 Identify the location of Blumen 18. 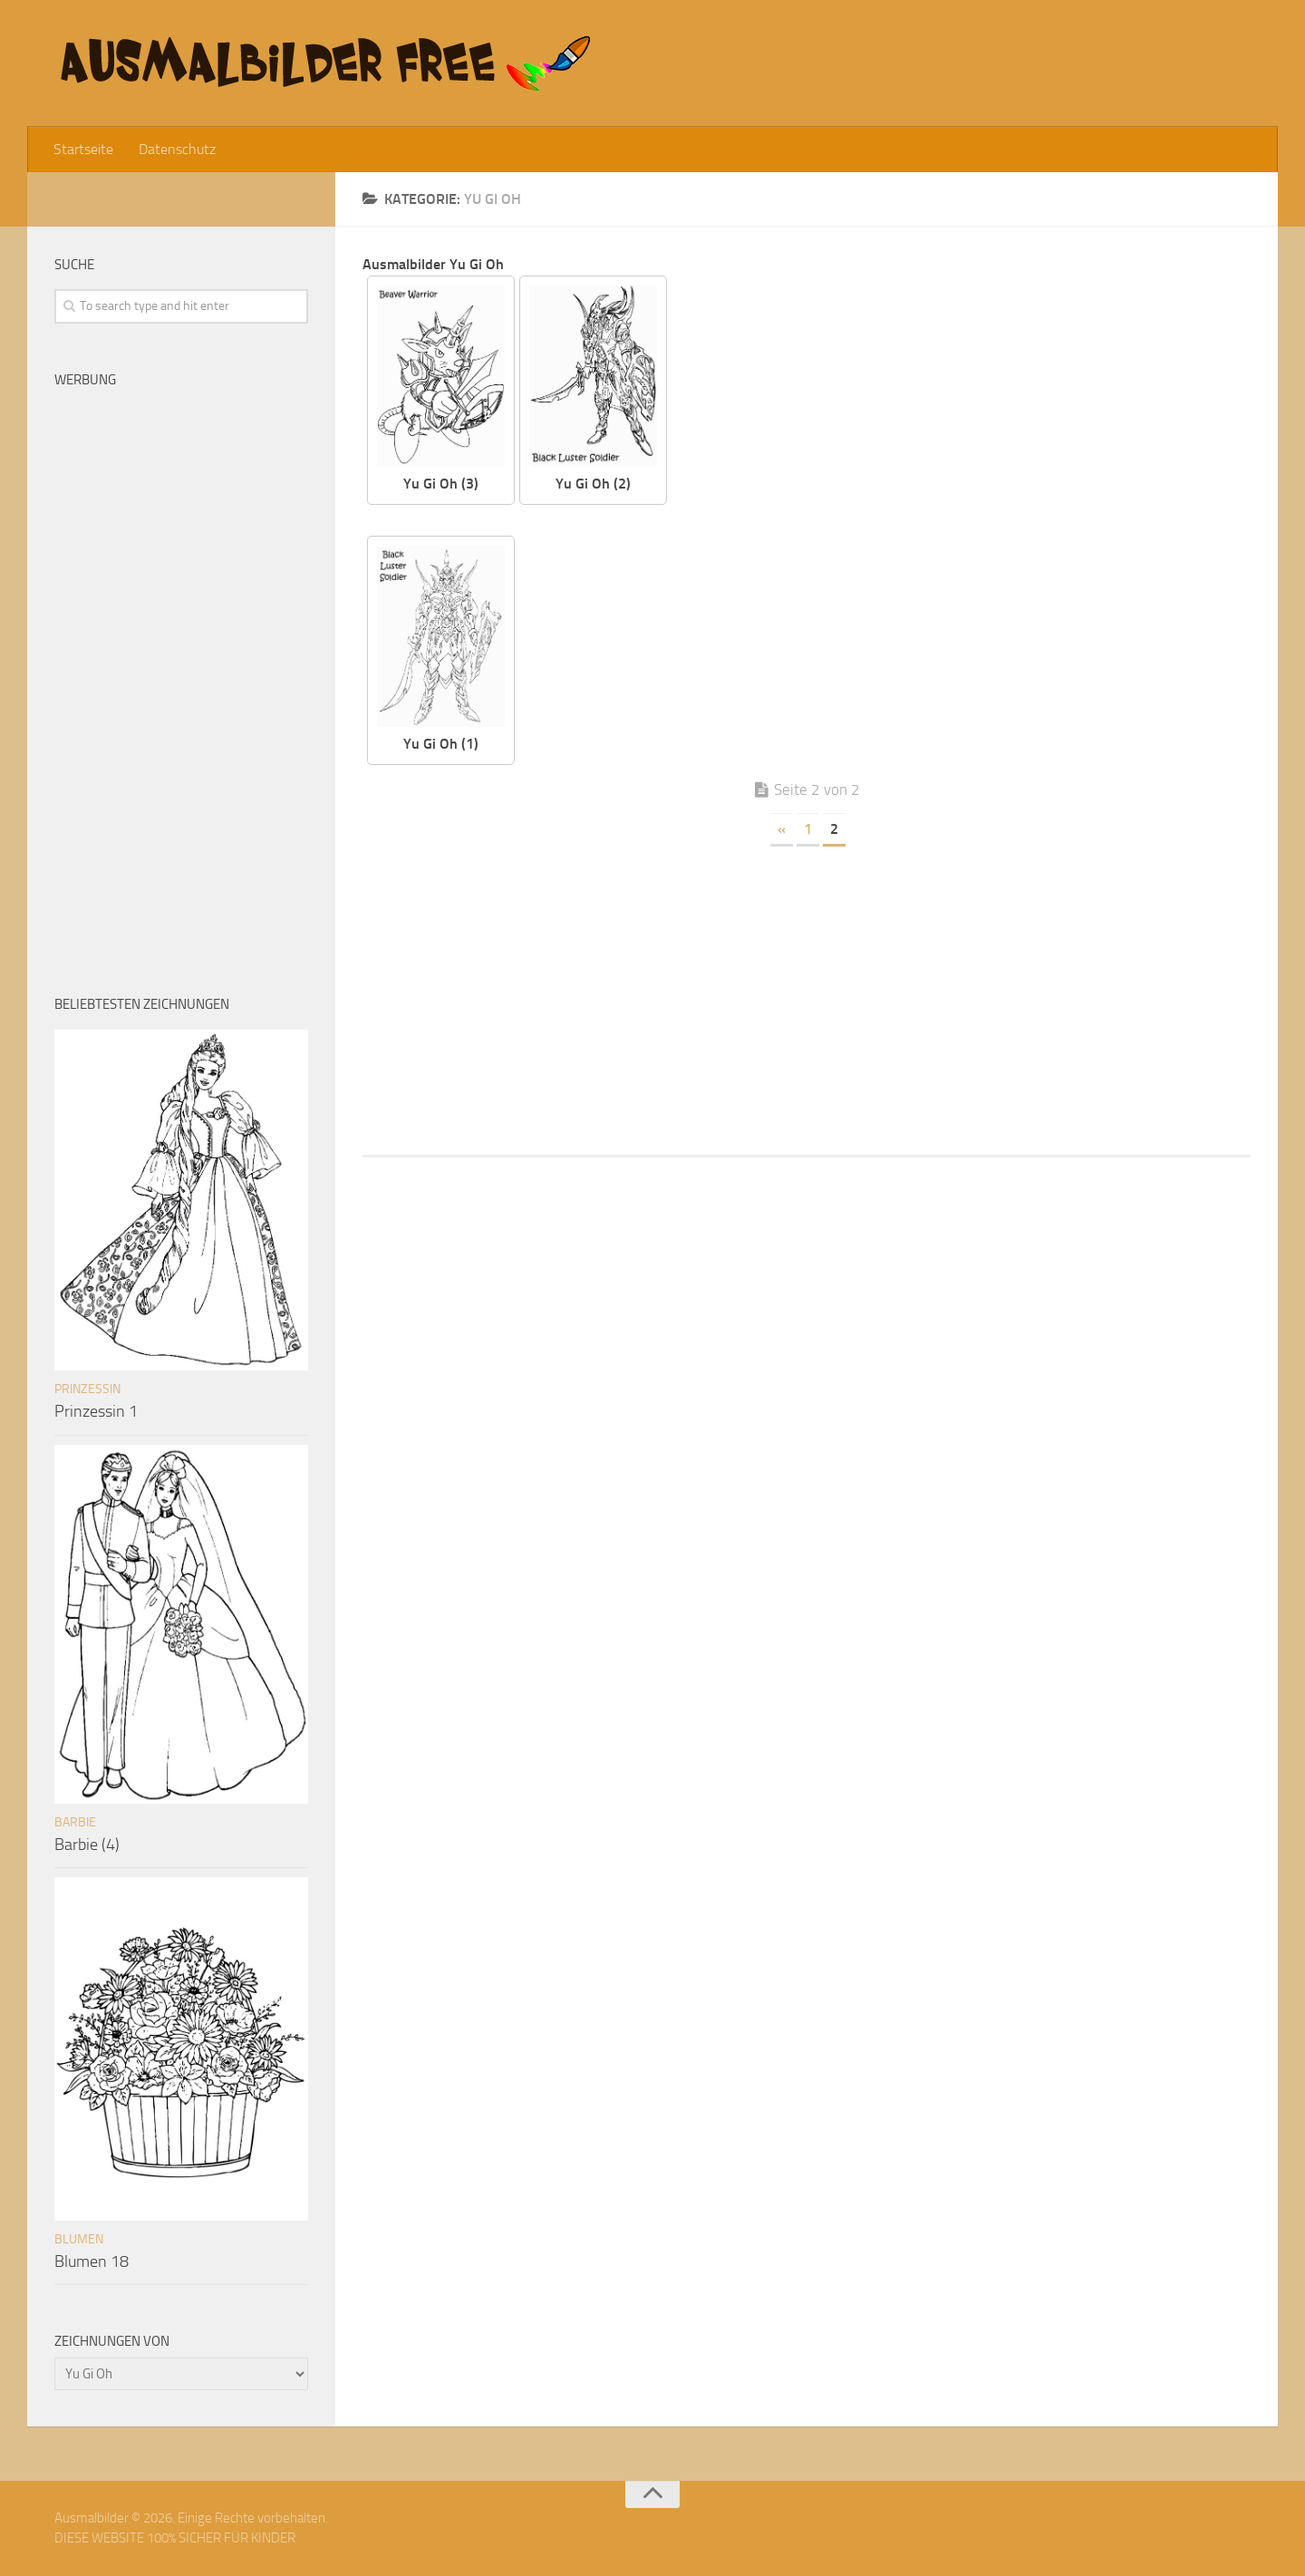
(91, 2261).